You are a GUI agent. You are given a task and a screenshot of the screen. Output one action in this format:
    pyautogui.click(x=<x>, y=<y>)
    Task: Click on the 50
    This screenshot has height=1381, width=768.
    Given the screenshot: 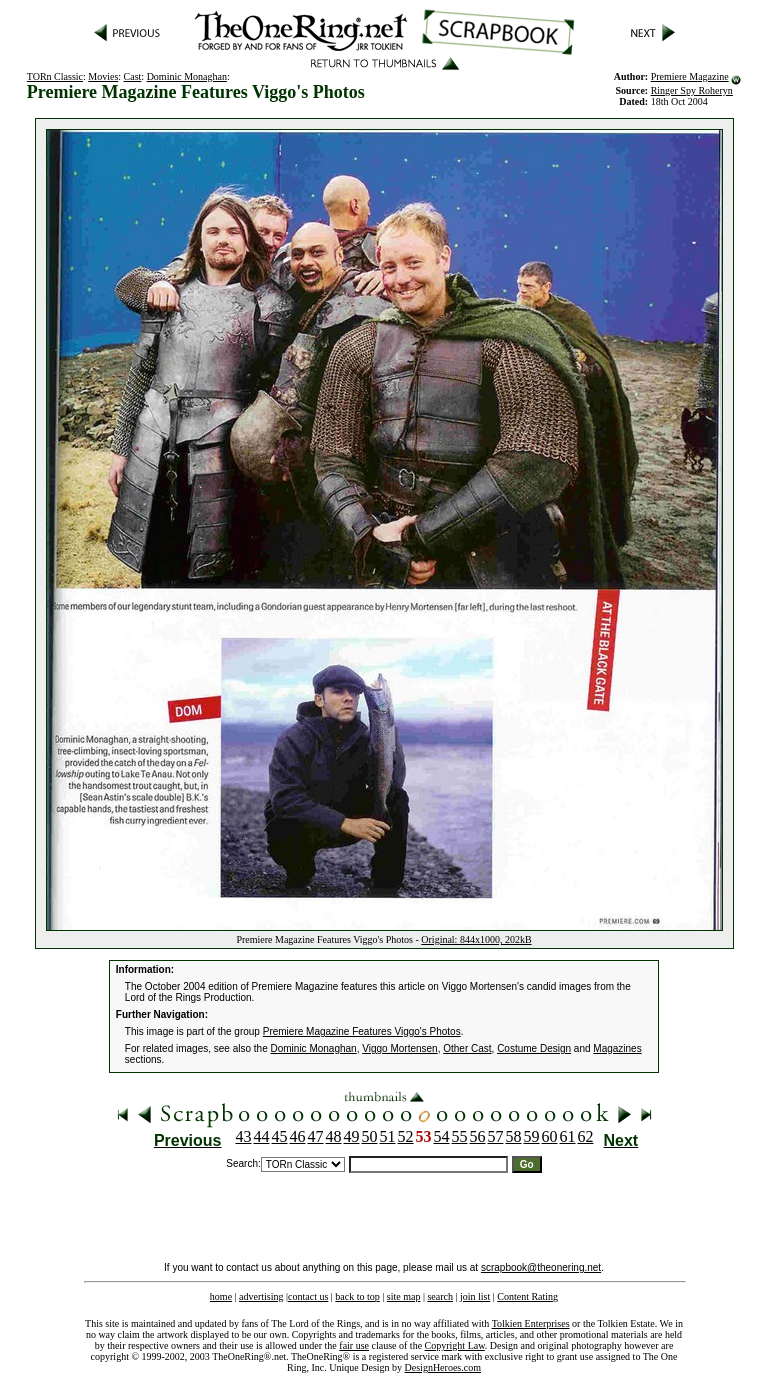 What is the action you would take?
    pyautogui.click(x=370, y=1136)
    